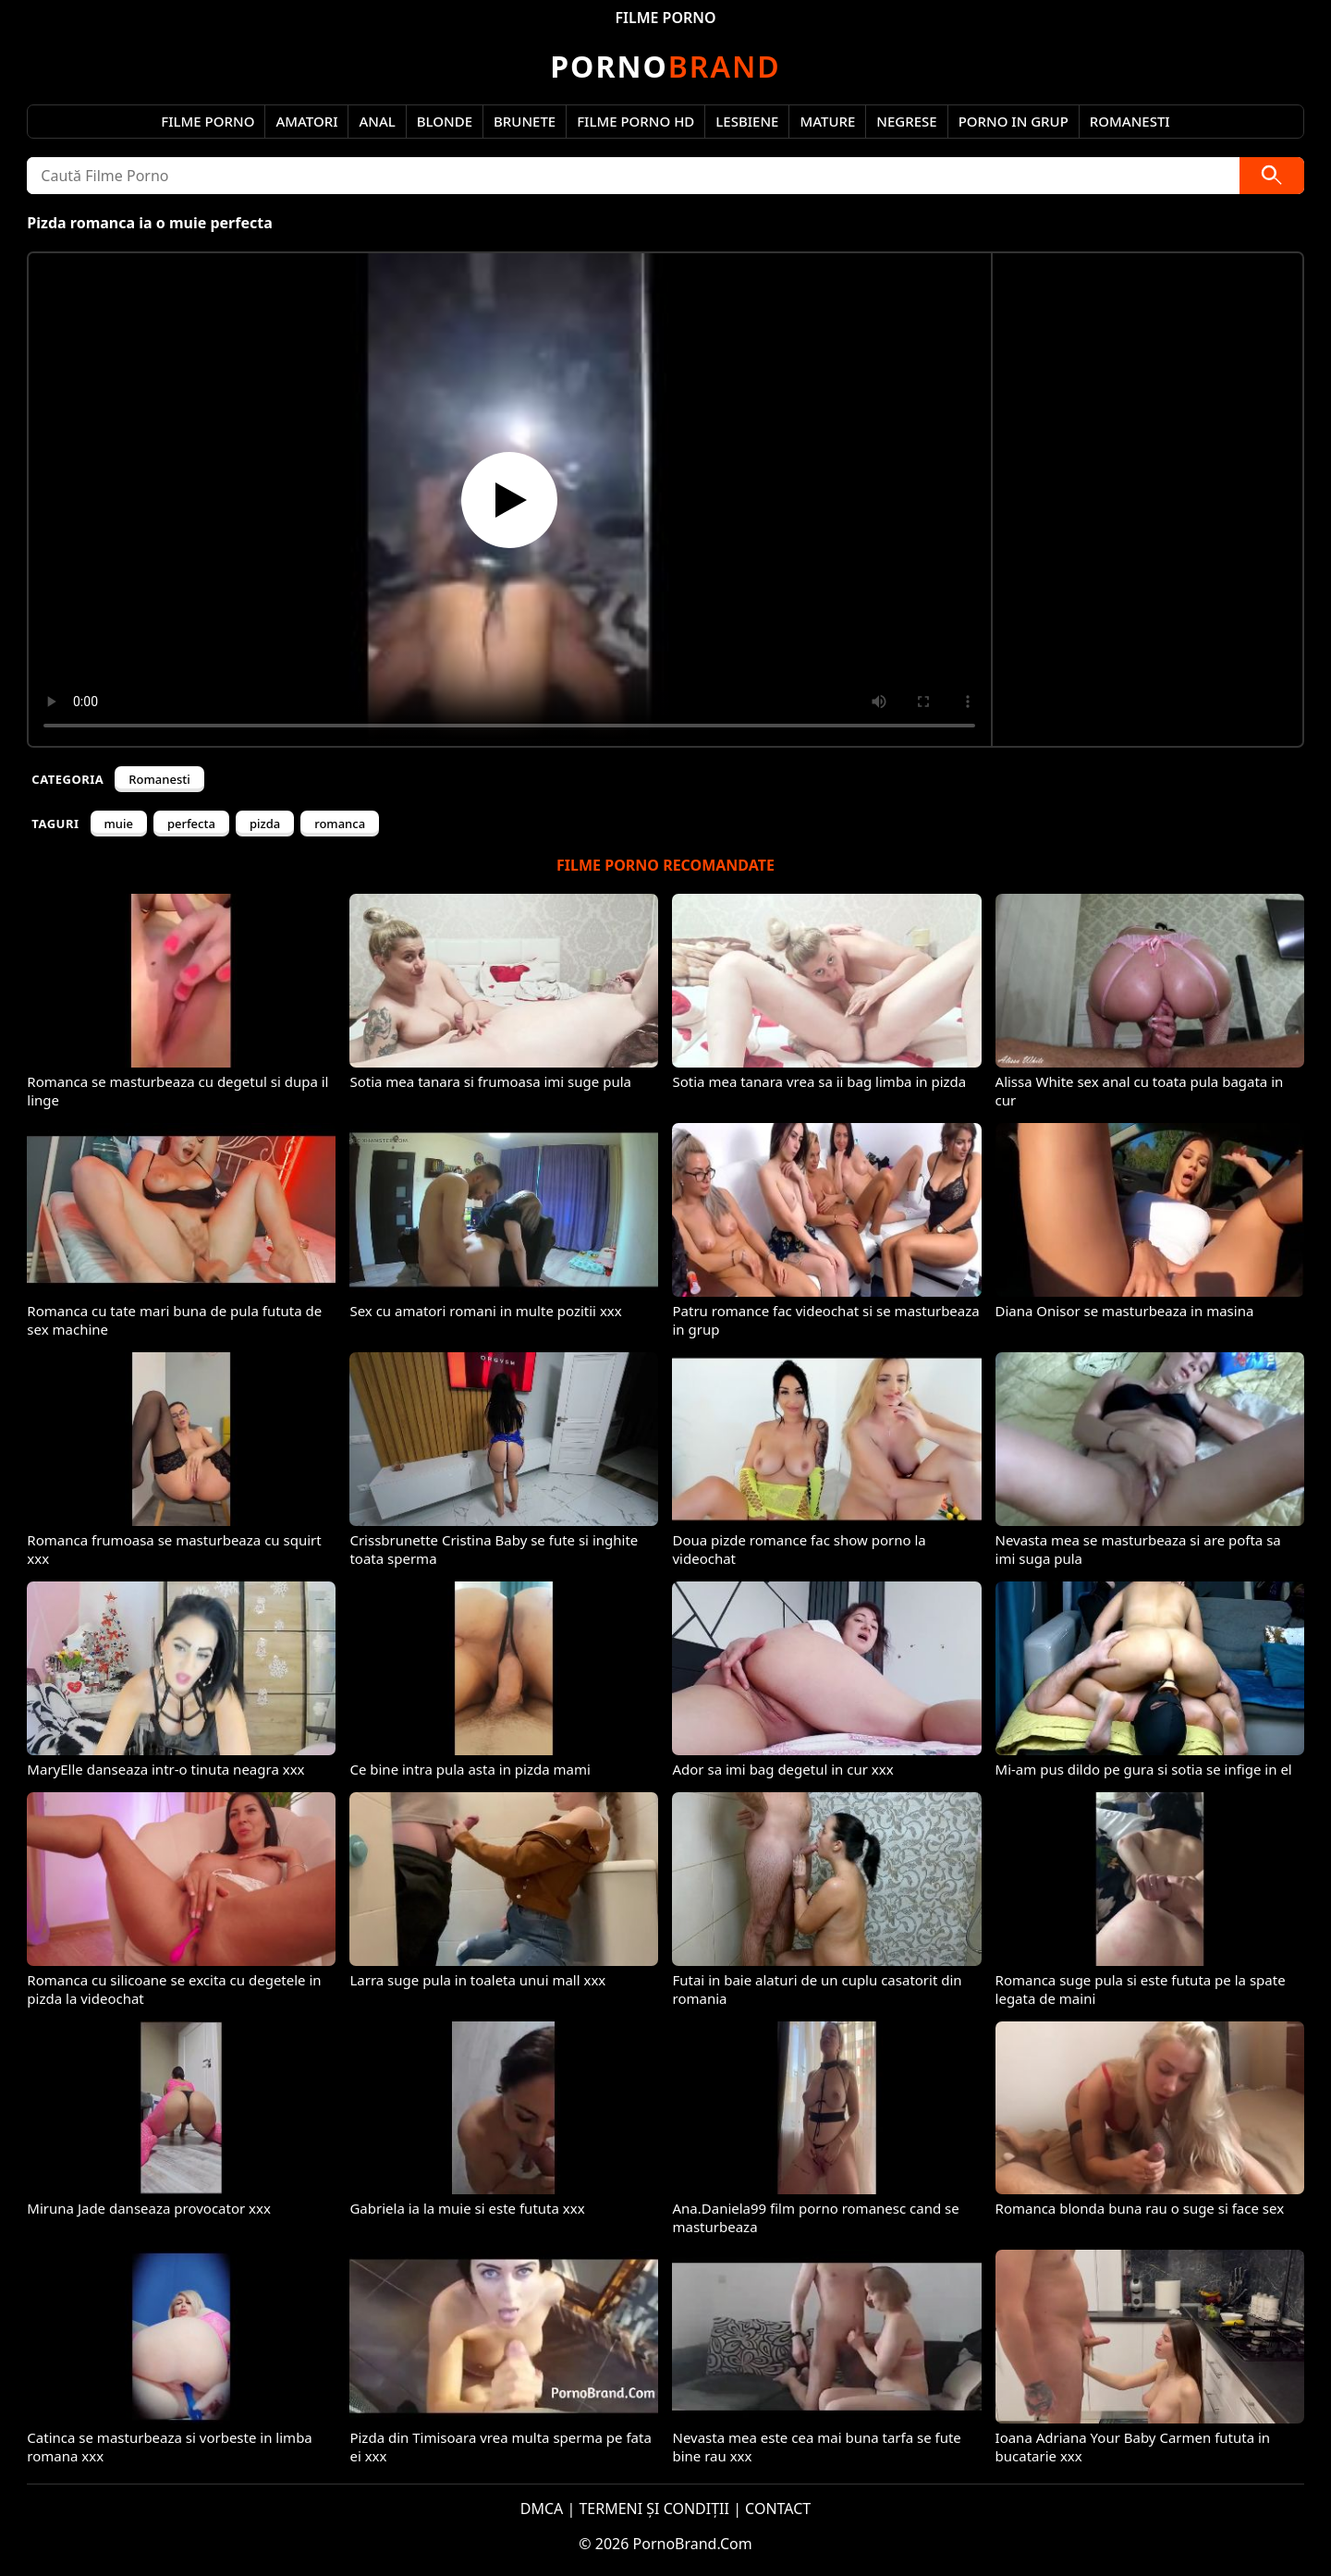 This screenshot has height=2576, width=1331. Describe the element at coordinates (377, 121) in the screenshot. I see `Anal` at that location.